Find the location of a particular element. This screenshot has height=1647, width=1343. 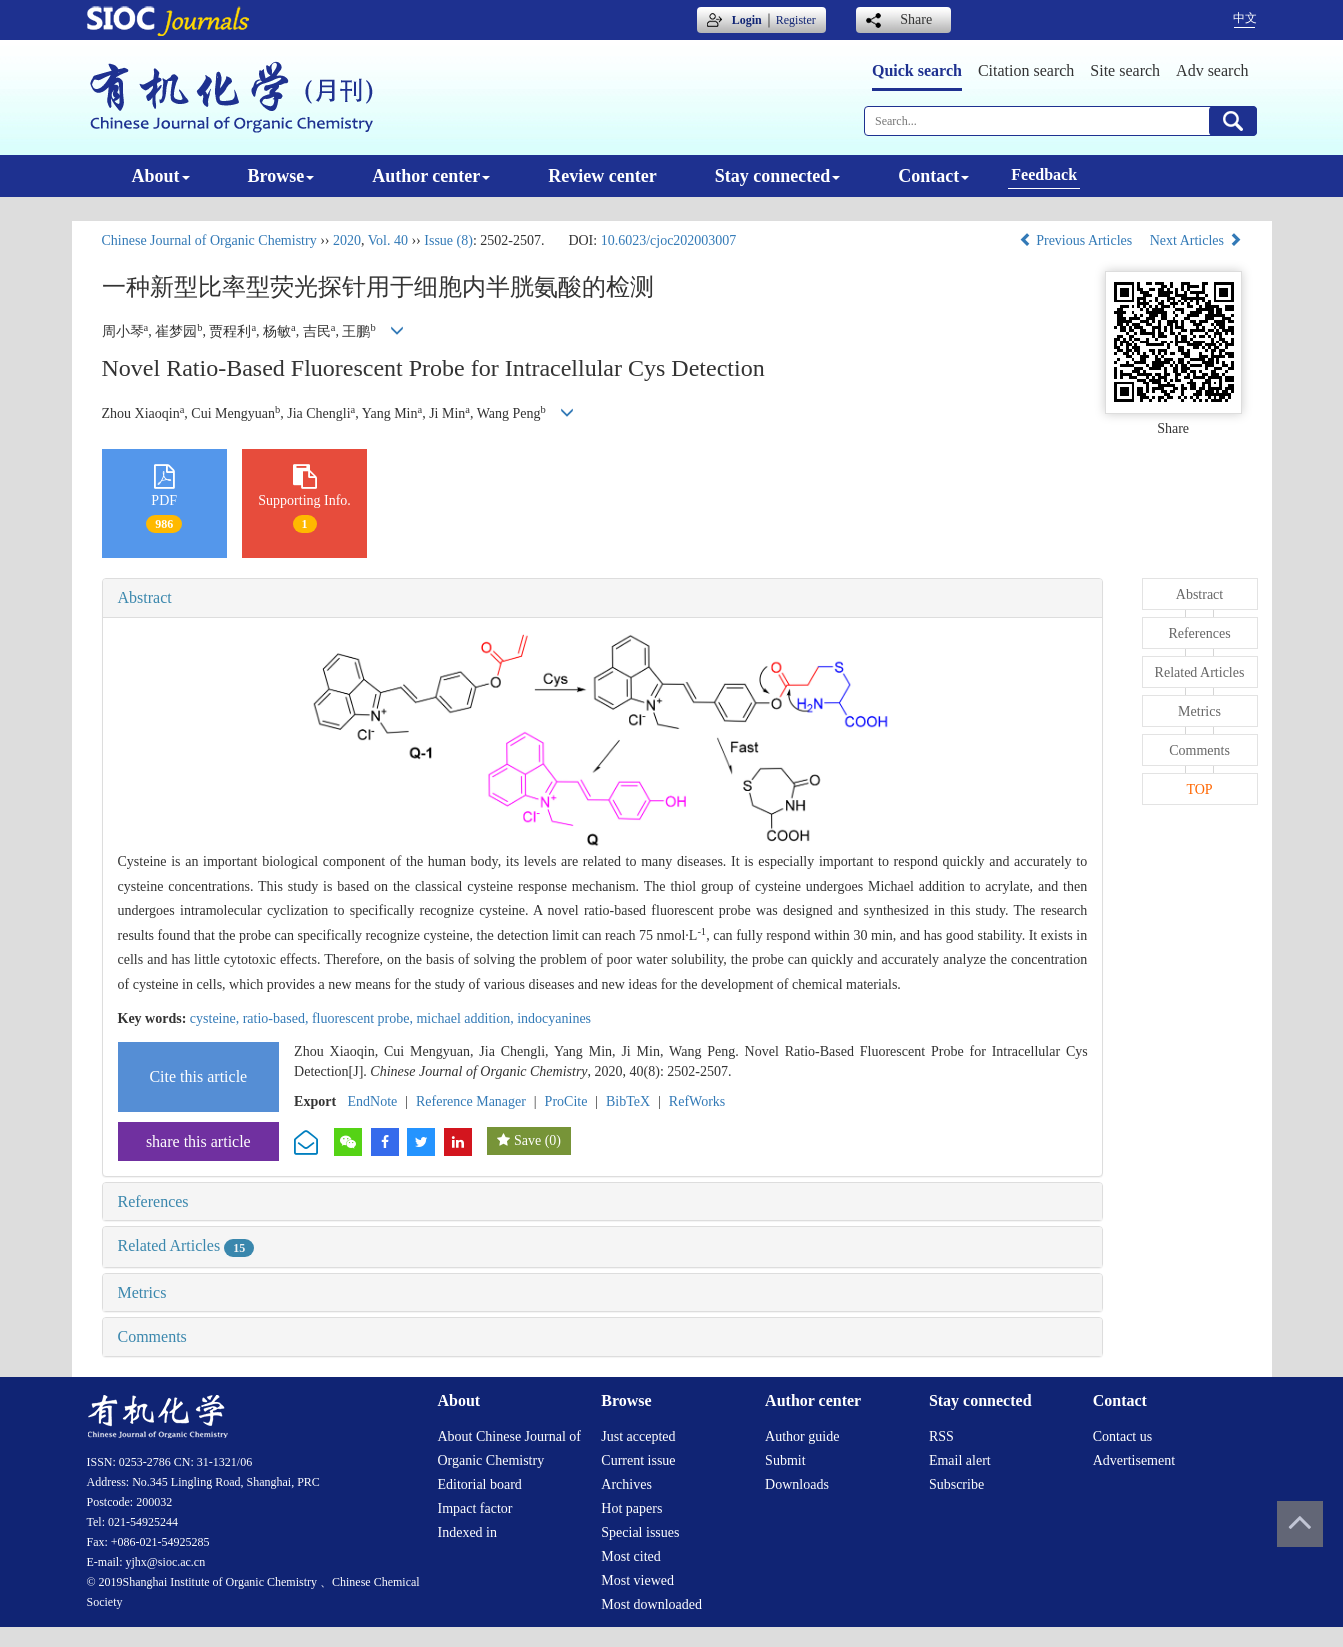

ratio-based, is located at coordinates (277, 1018).